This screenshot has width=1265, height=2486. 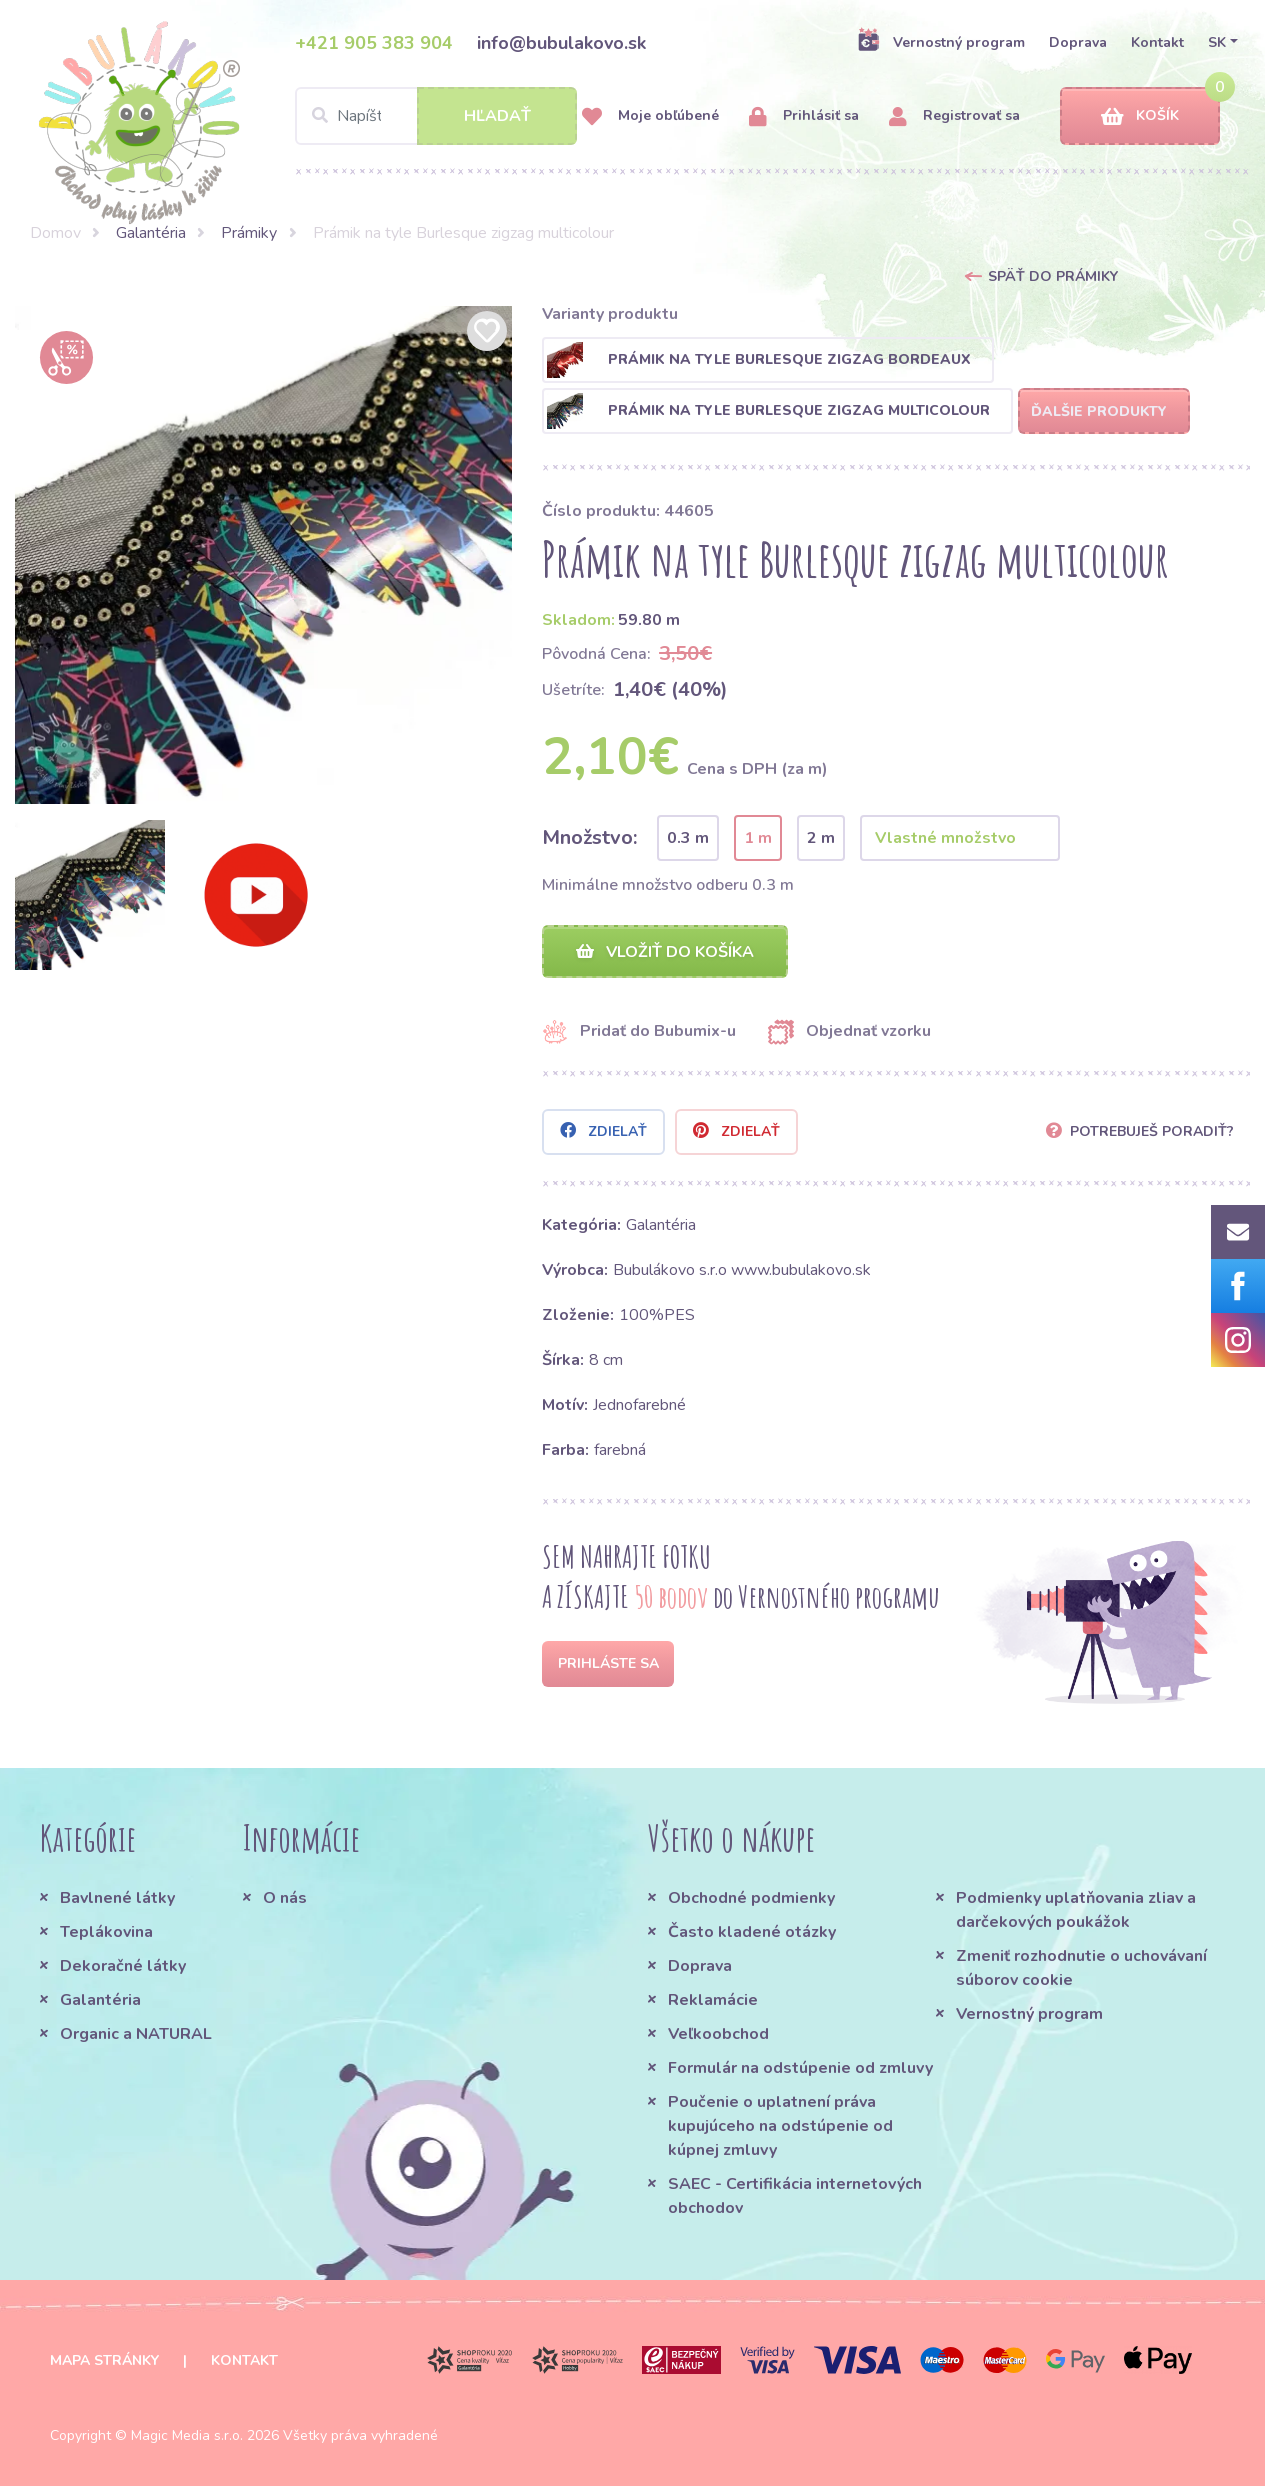 What do you see at coordinates (374, 43) in the screenshot?
I see `+421 905 383 904` at bounding box center [374, 43].